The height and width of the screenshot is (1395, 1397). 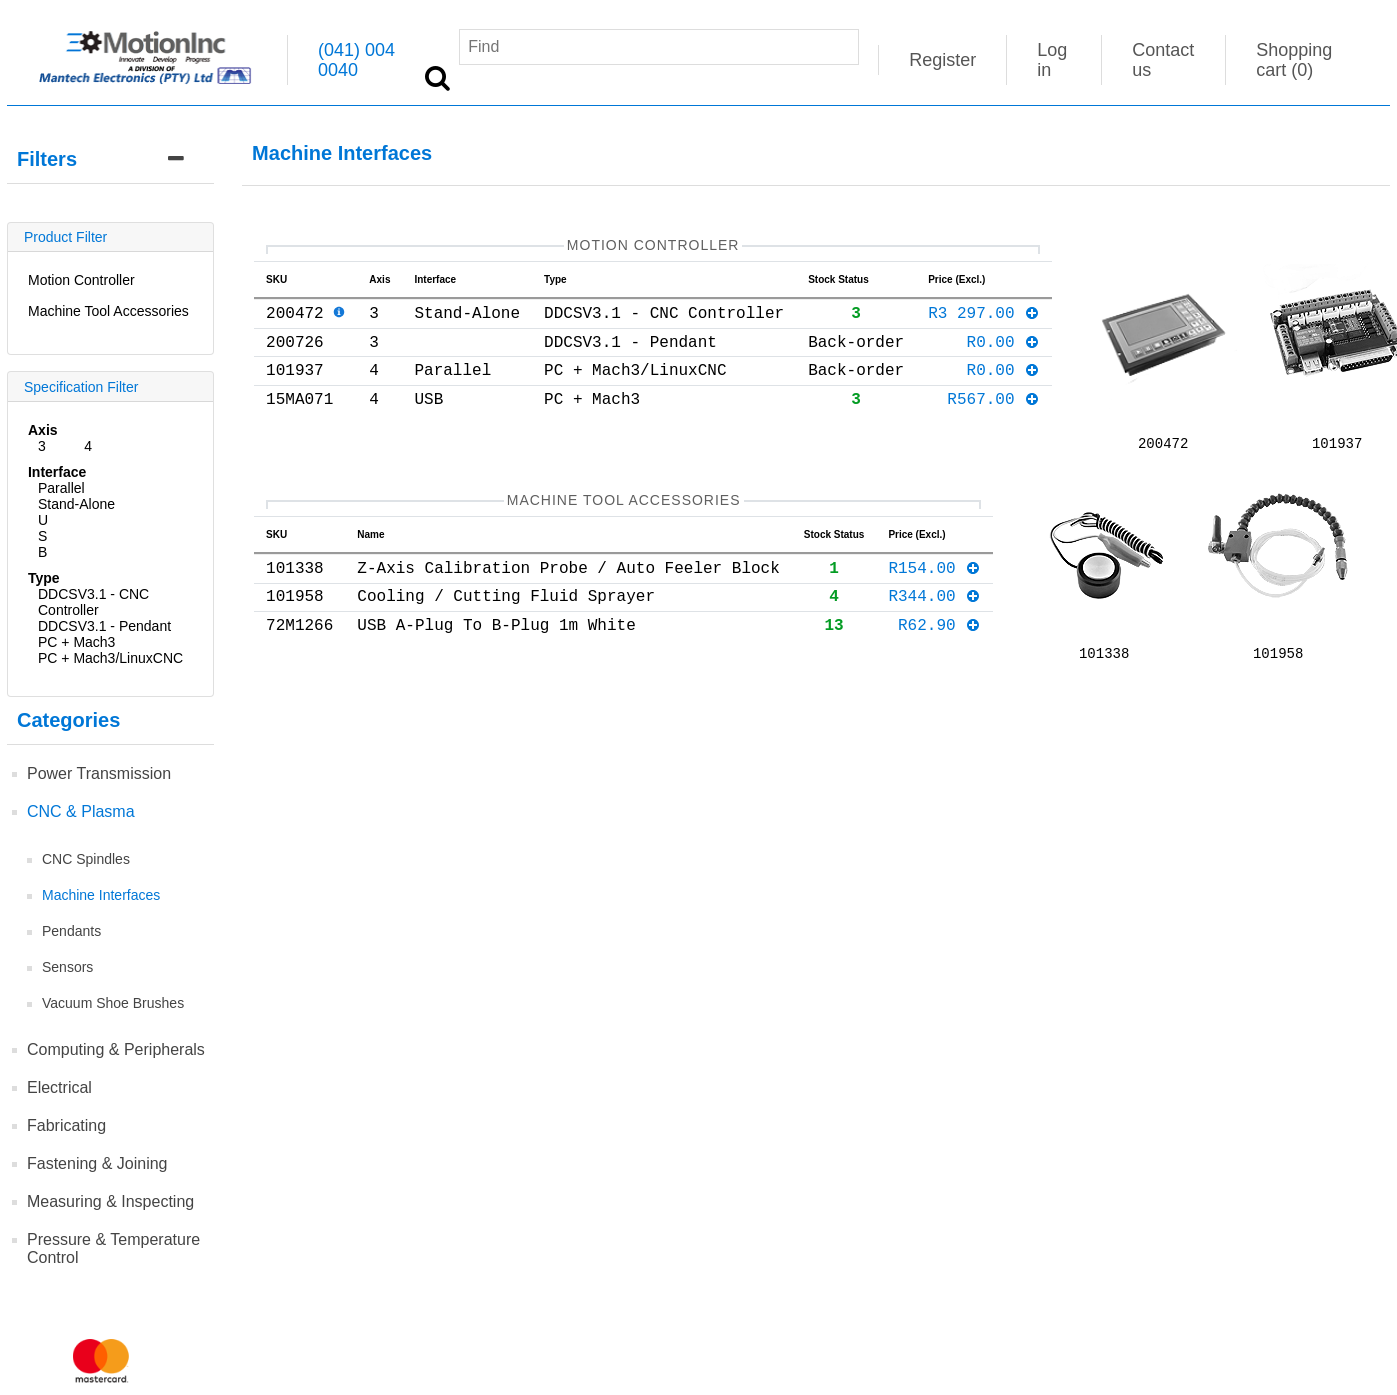 I want to click on (041) 004 0040, so click(x=356, y=60).